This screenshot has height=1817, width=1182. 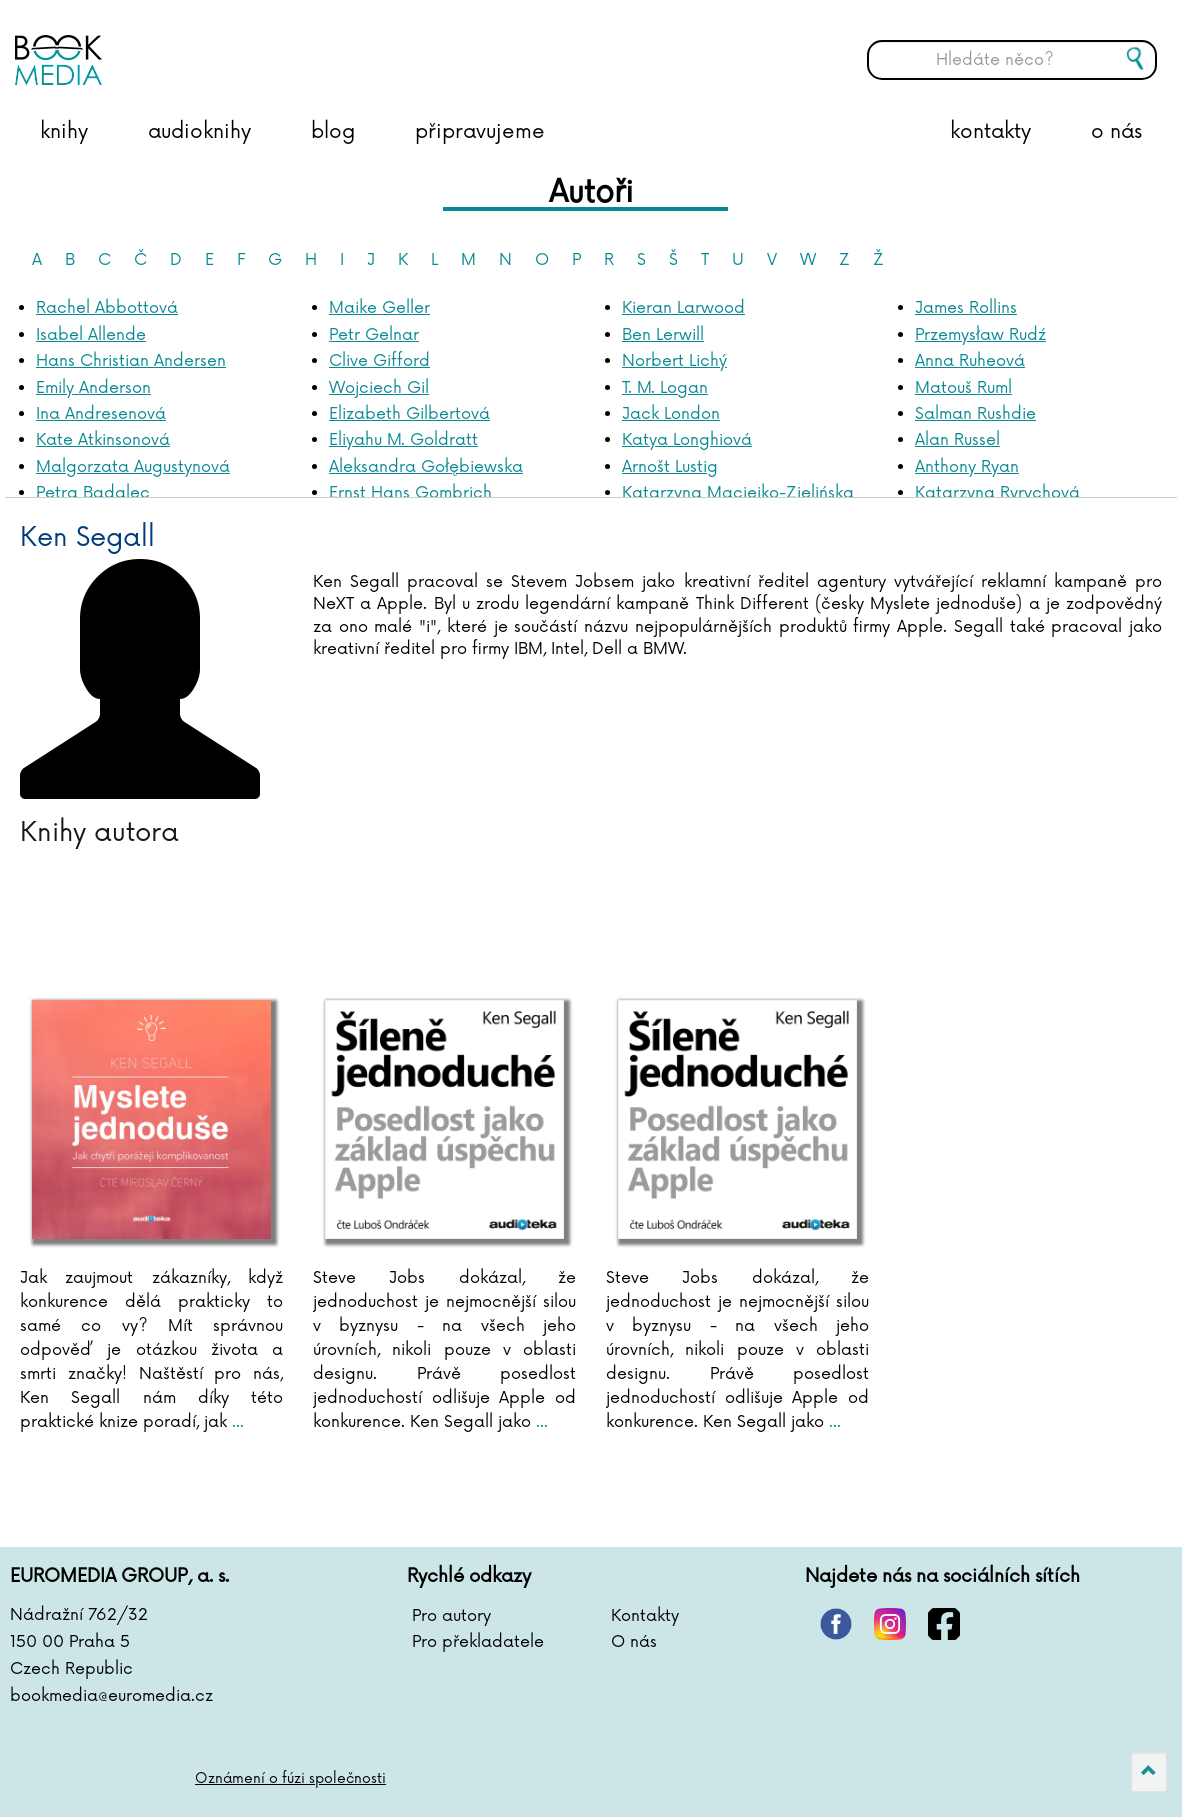 I want to click on Ina Andresenová, so click(x=101, y=414).